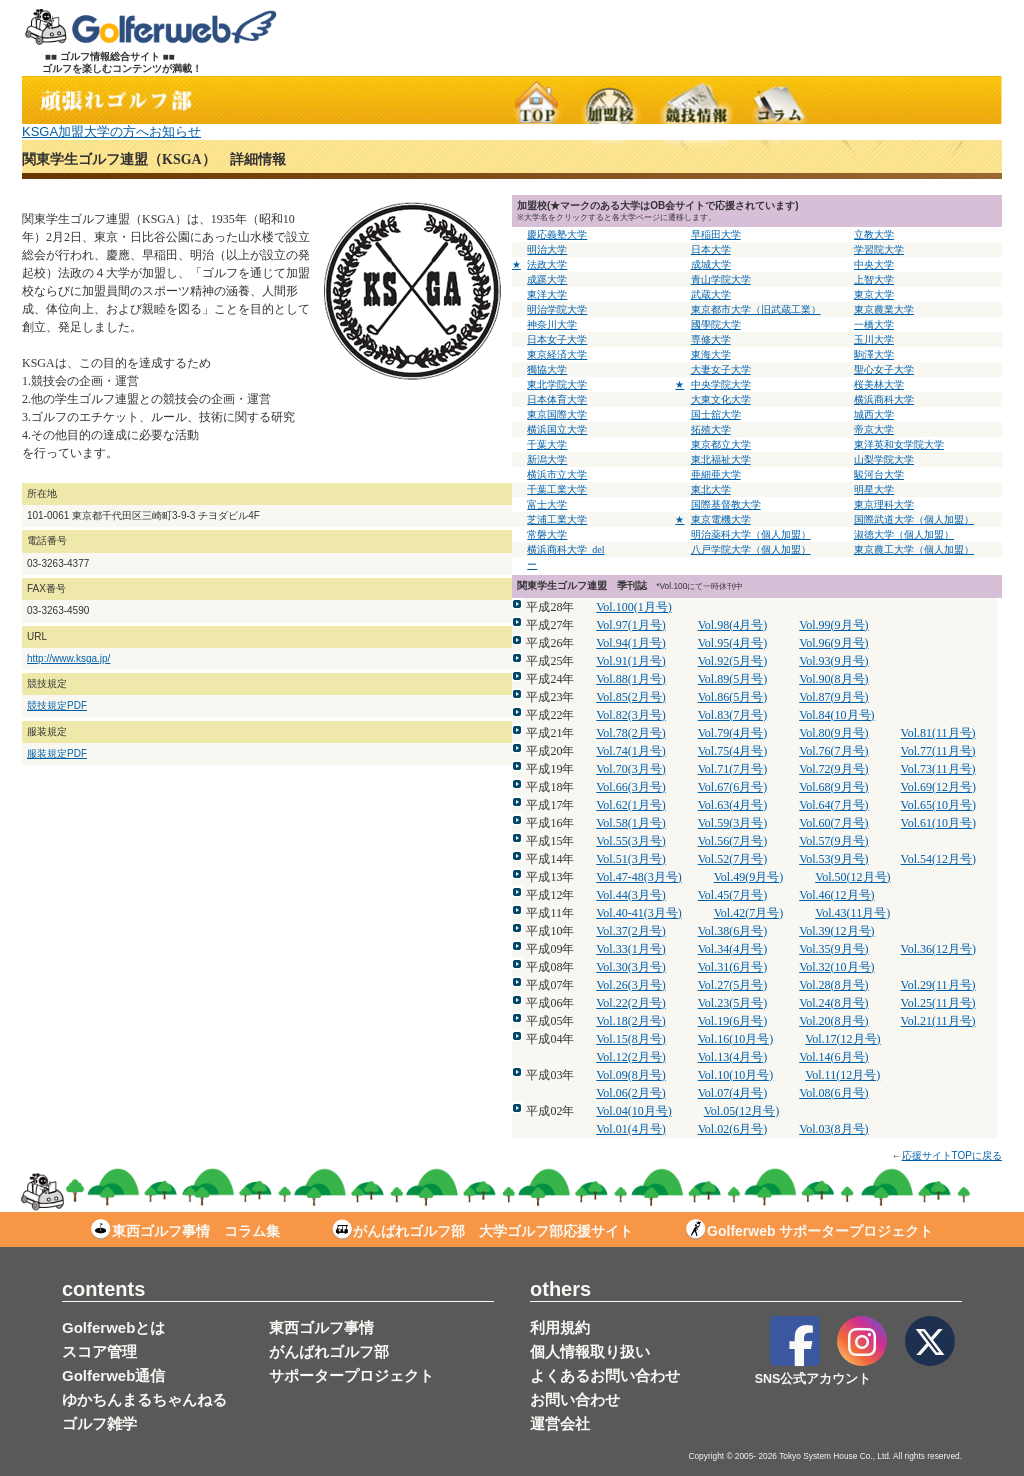 The image size is (1024, 1476). I want to click on 東京都立大学, so click(721, 444).